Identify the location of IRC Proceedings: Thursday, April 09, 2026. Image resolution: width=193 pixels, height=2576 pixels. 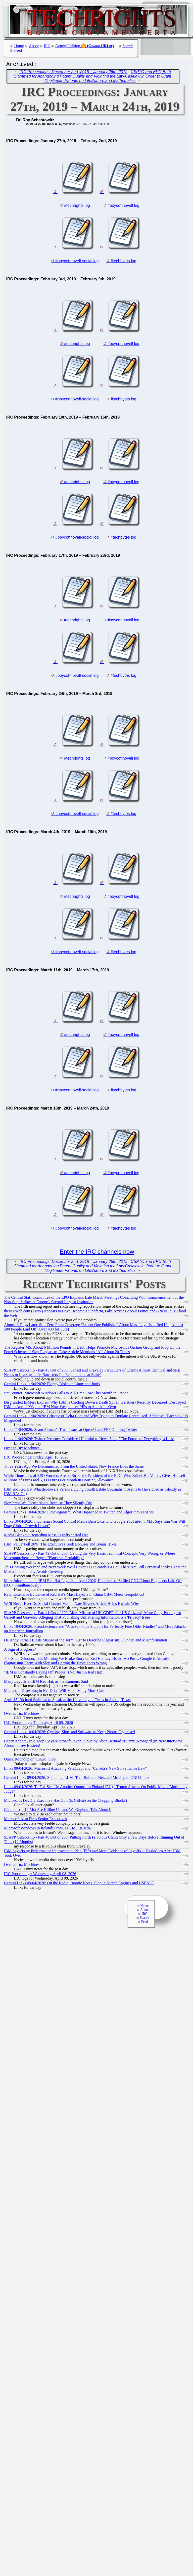
(38, 1724).